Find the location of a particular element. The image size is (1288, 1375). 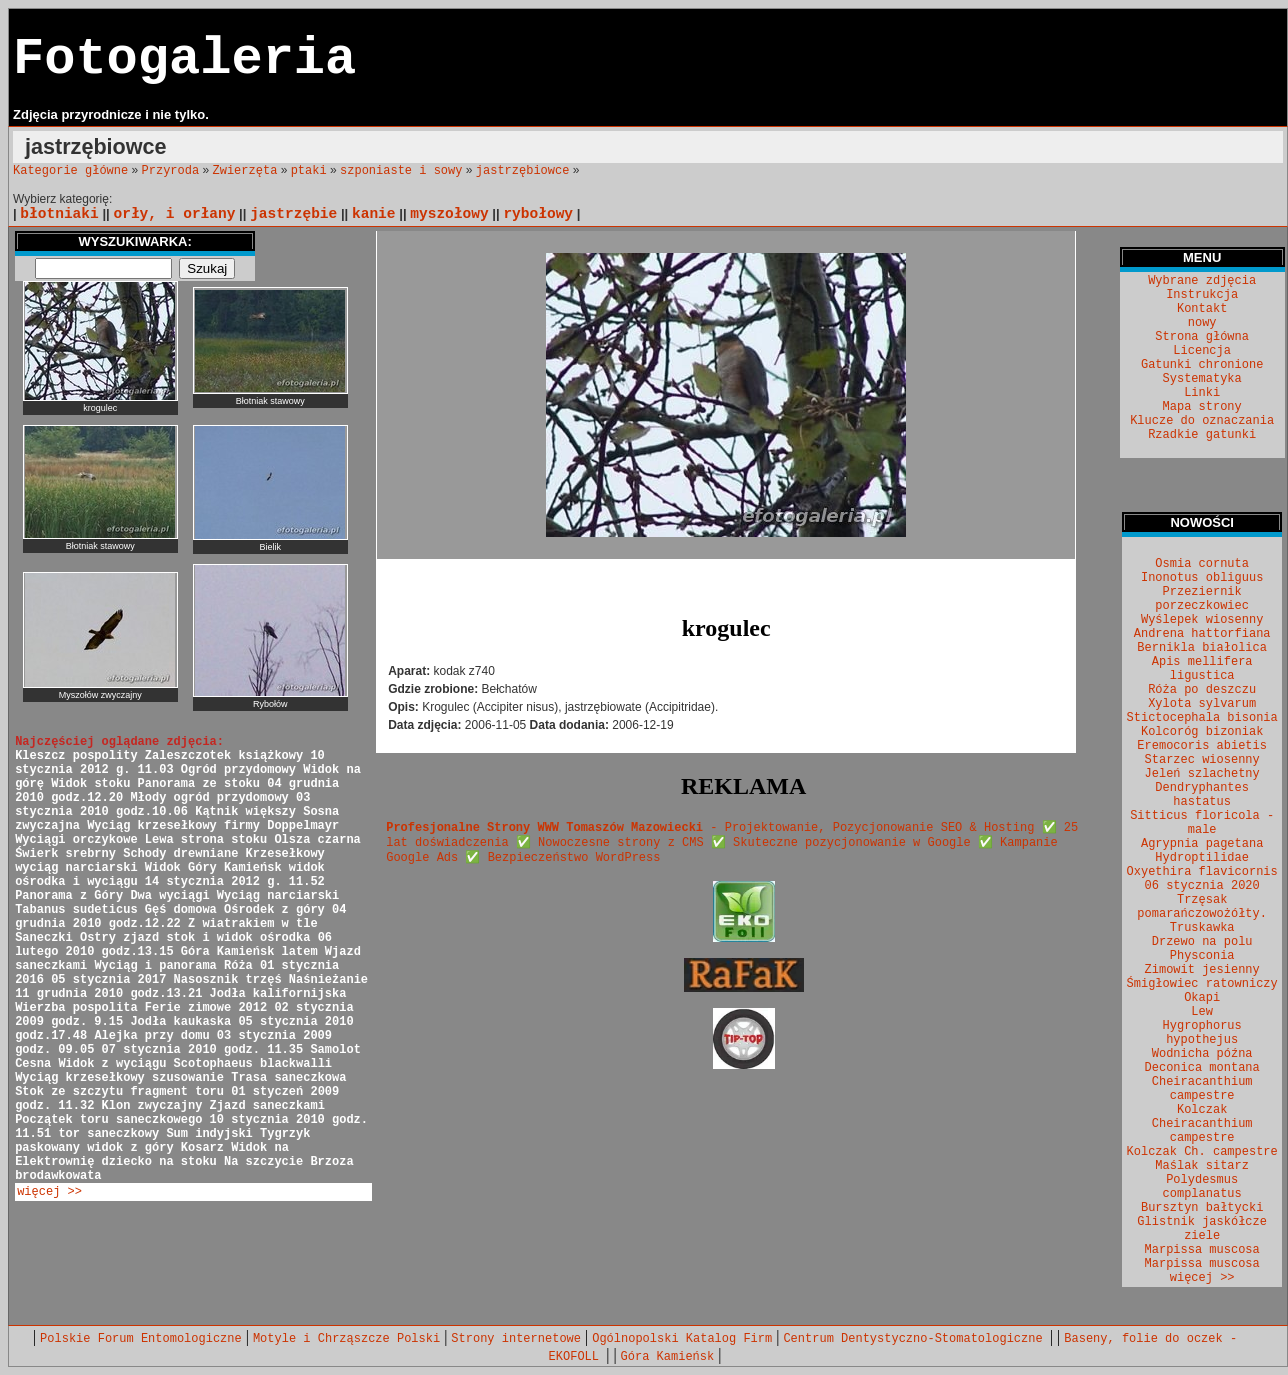

Polskie Forum Entomologiczne is located at coordinates (141, 1339).